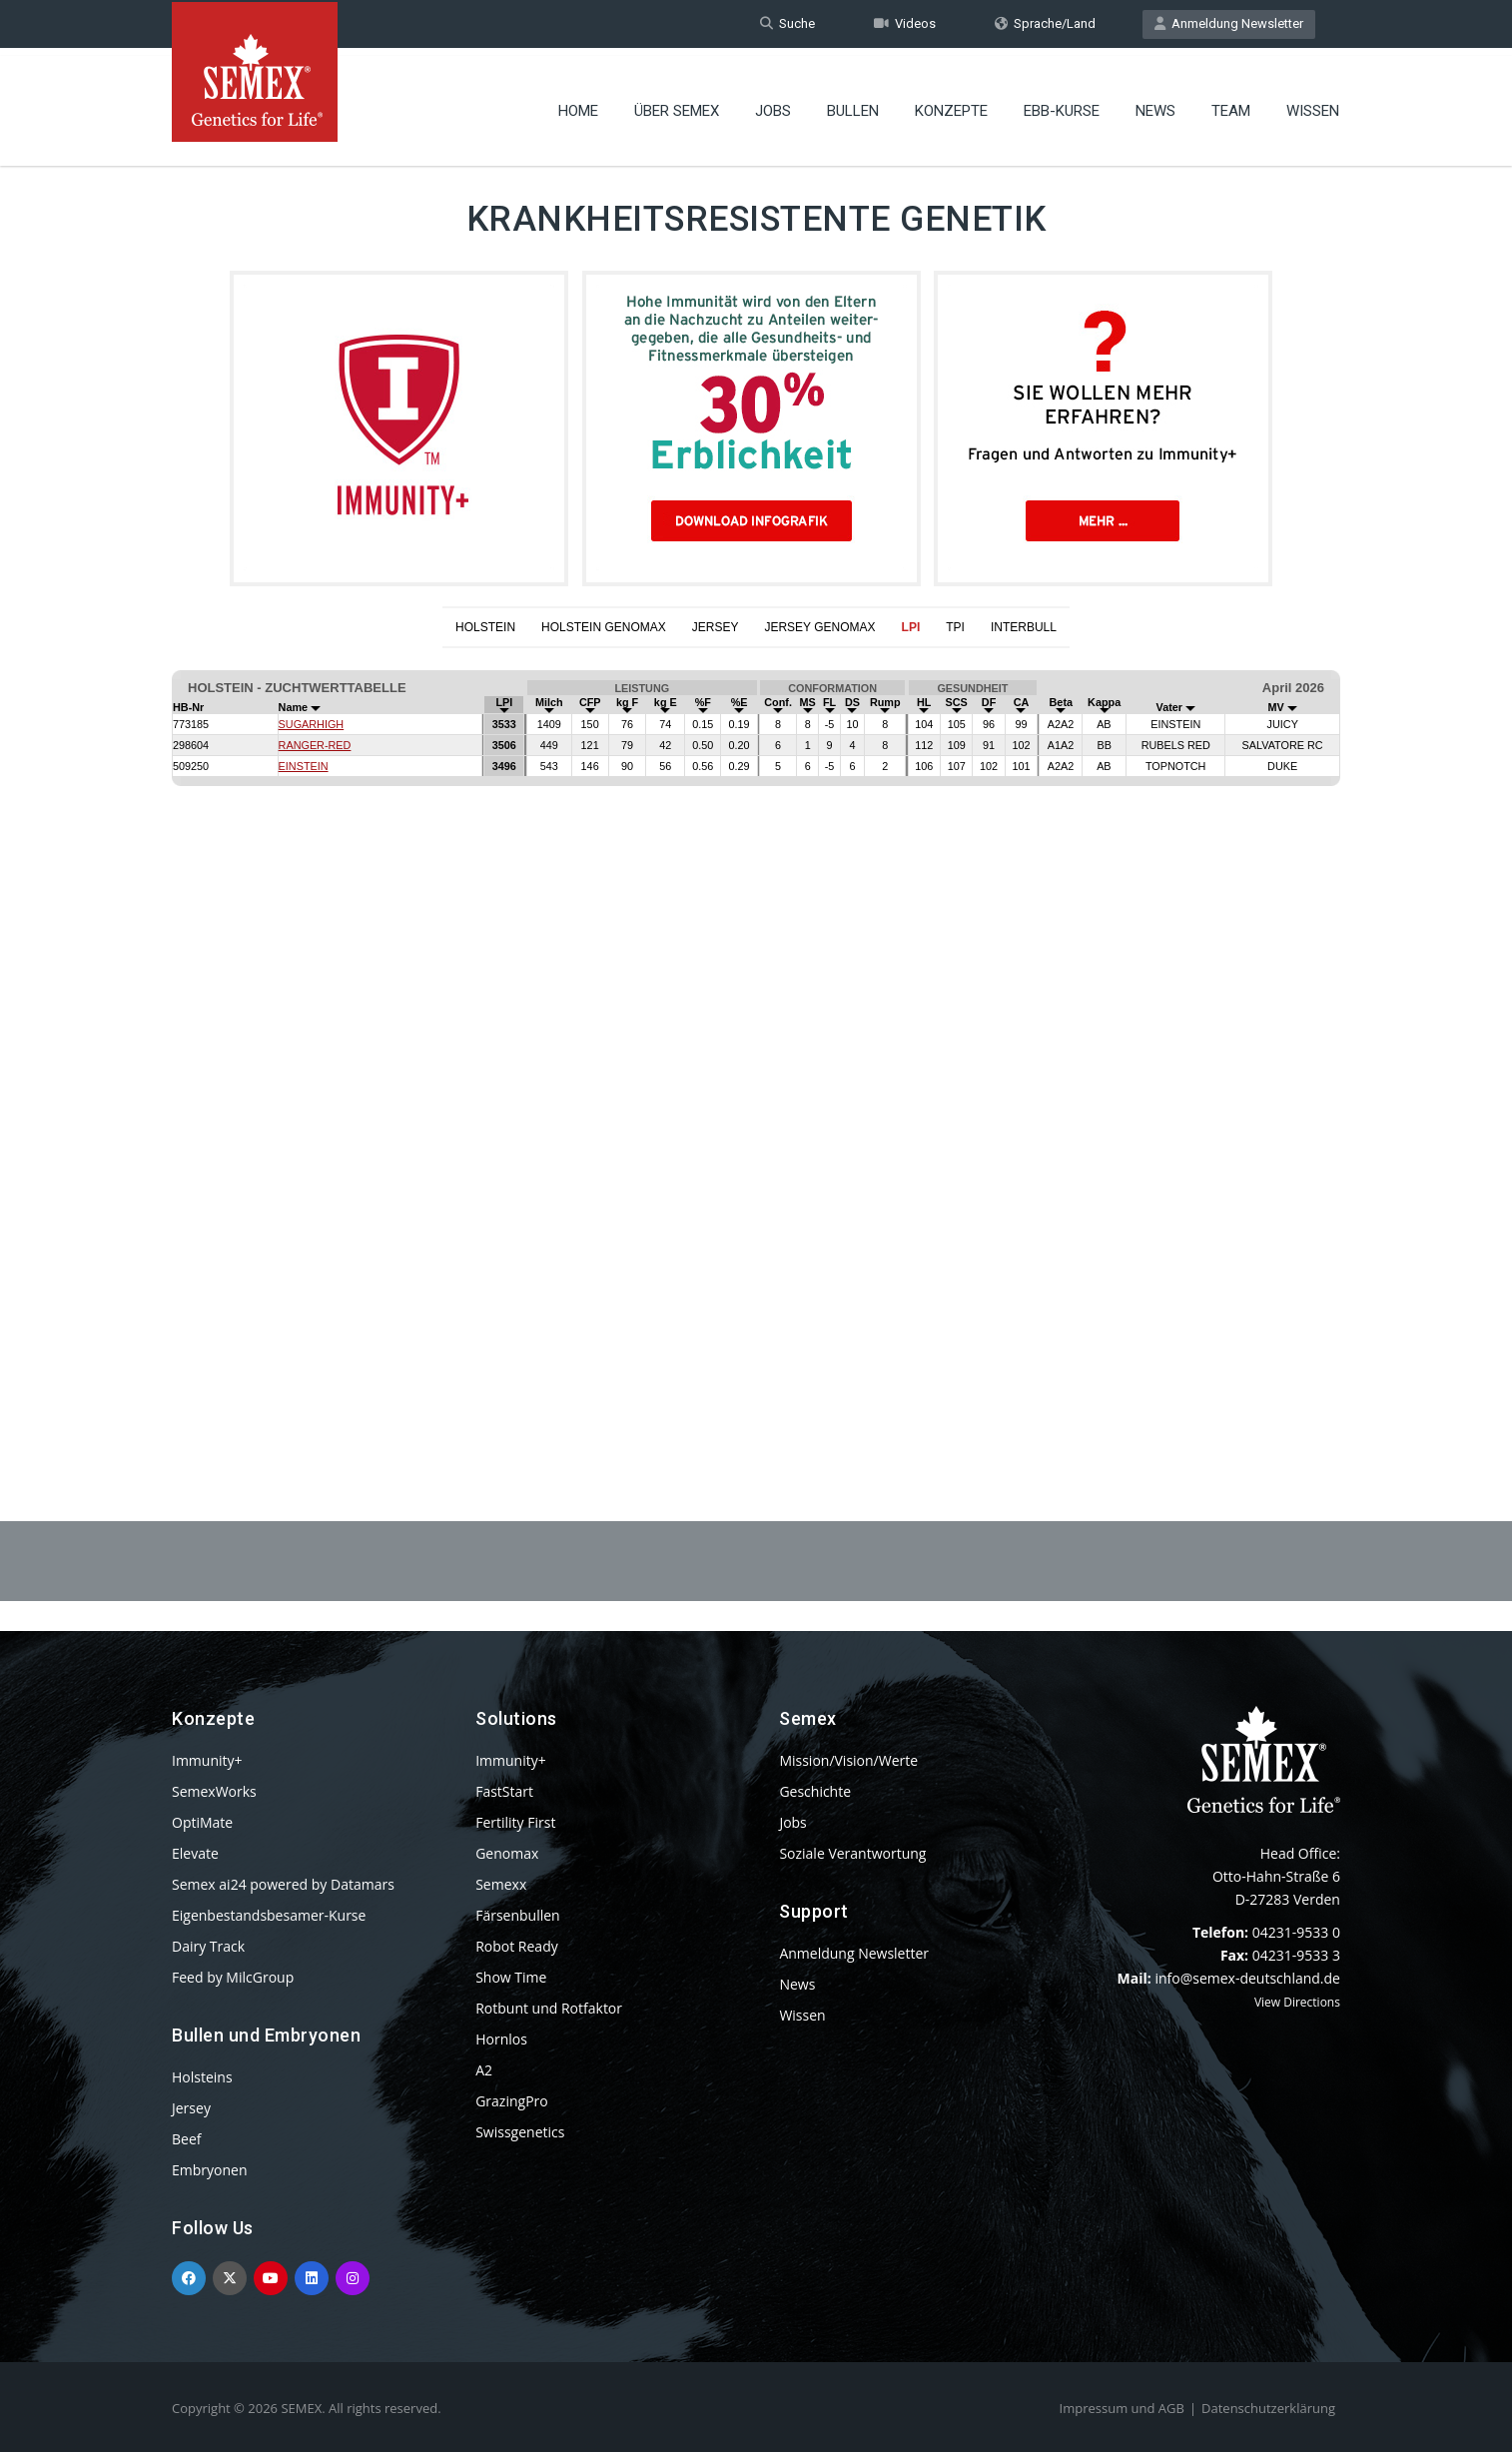 The height and width of the screenshot is (2452, 1512). I want to click on Dairy Track, so click(208, 1946).